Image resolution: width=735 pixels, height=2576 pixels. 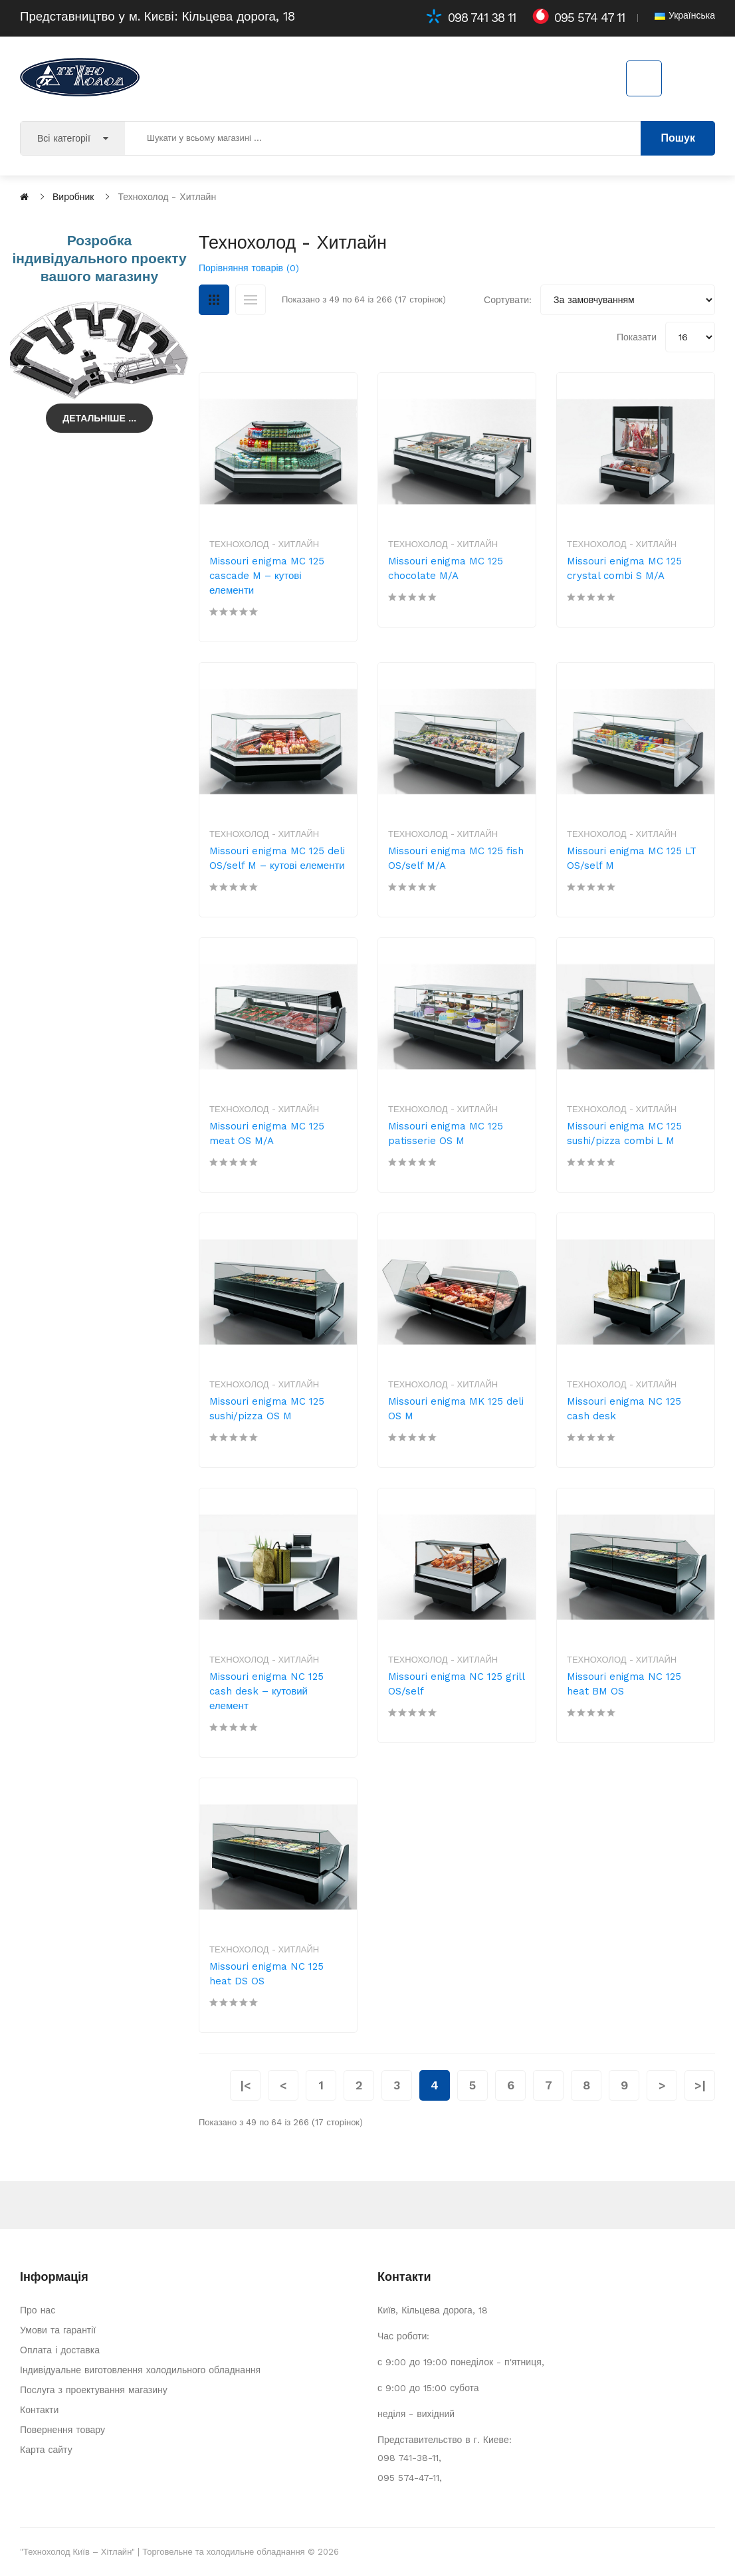 I want to click on Missouri enigma NC 125 heat DS OS, so click(x=266, y=1973).